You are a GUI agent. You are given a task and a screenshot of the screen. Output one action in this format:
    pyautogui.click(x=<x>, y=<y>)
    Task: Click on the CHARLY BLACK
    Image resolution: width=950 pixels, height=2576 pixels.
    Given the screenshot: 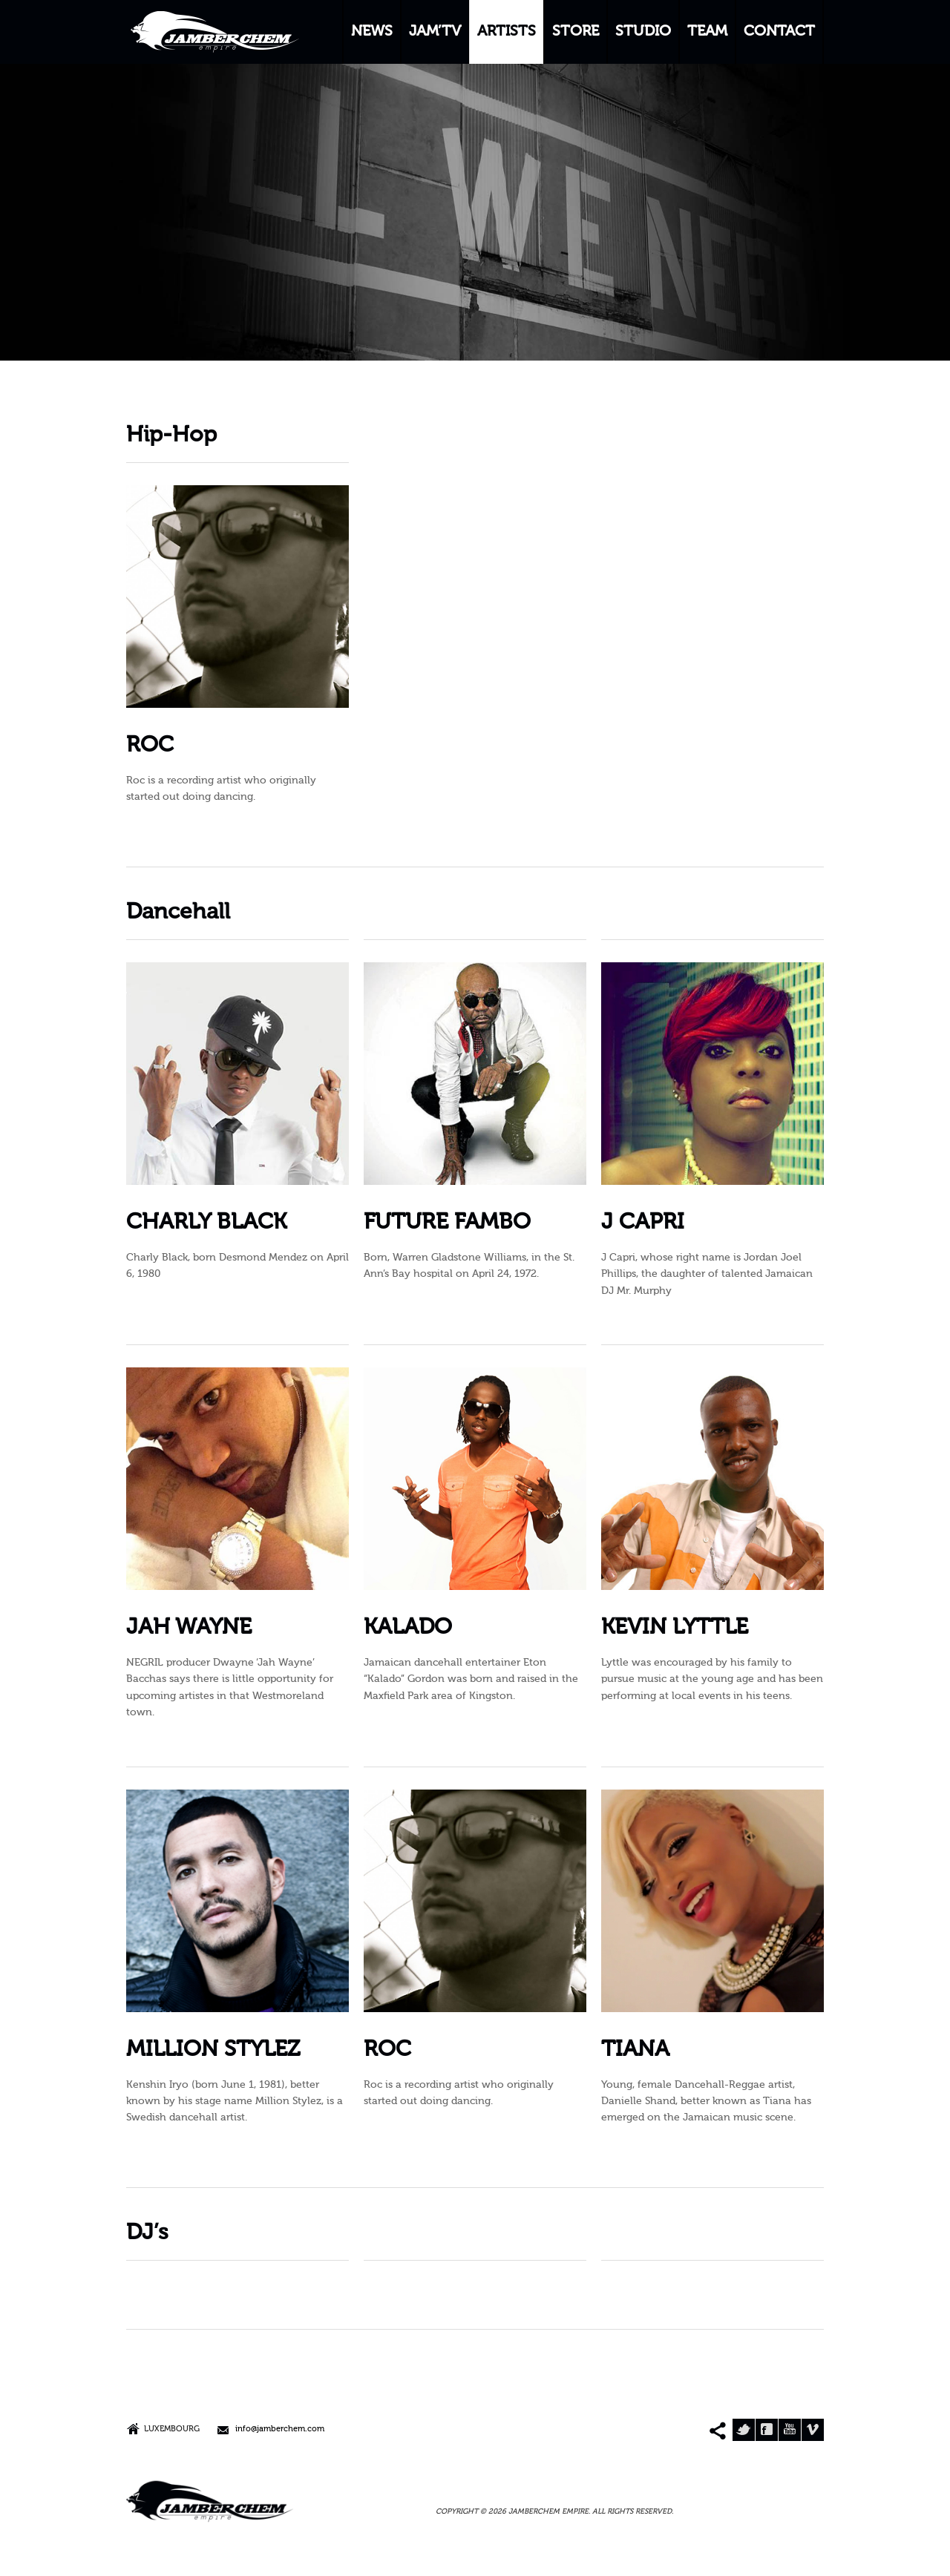 What is the action you would take?
    pyautogui.click(x=206, y=1223)
    